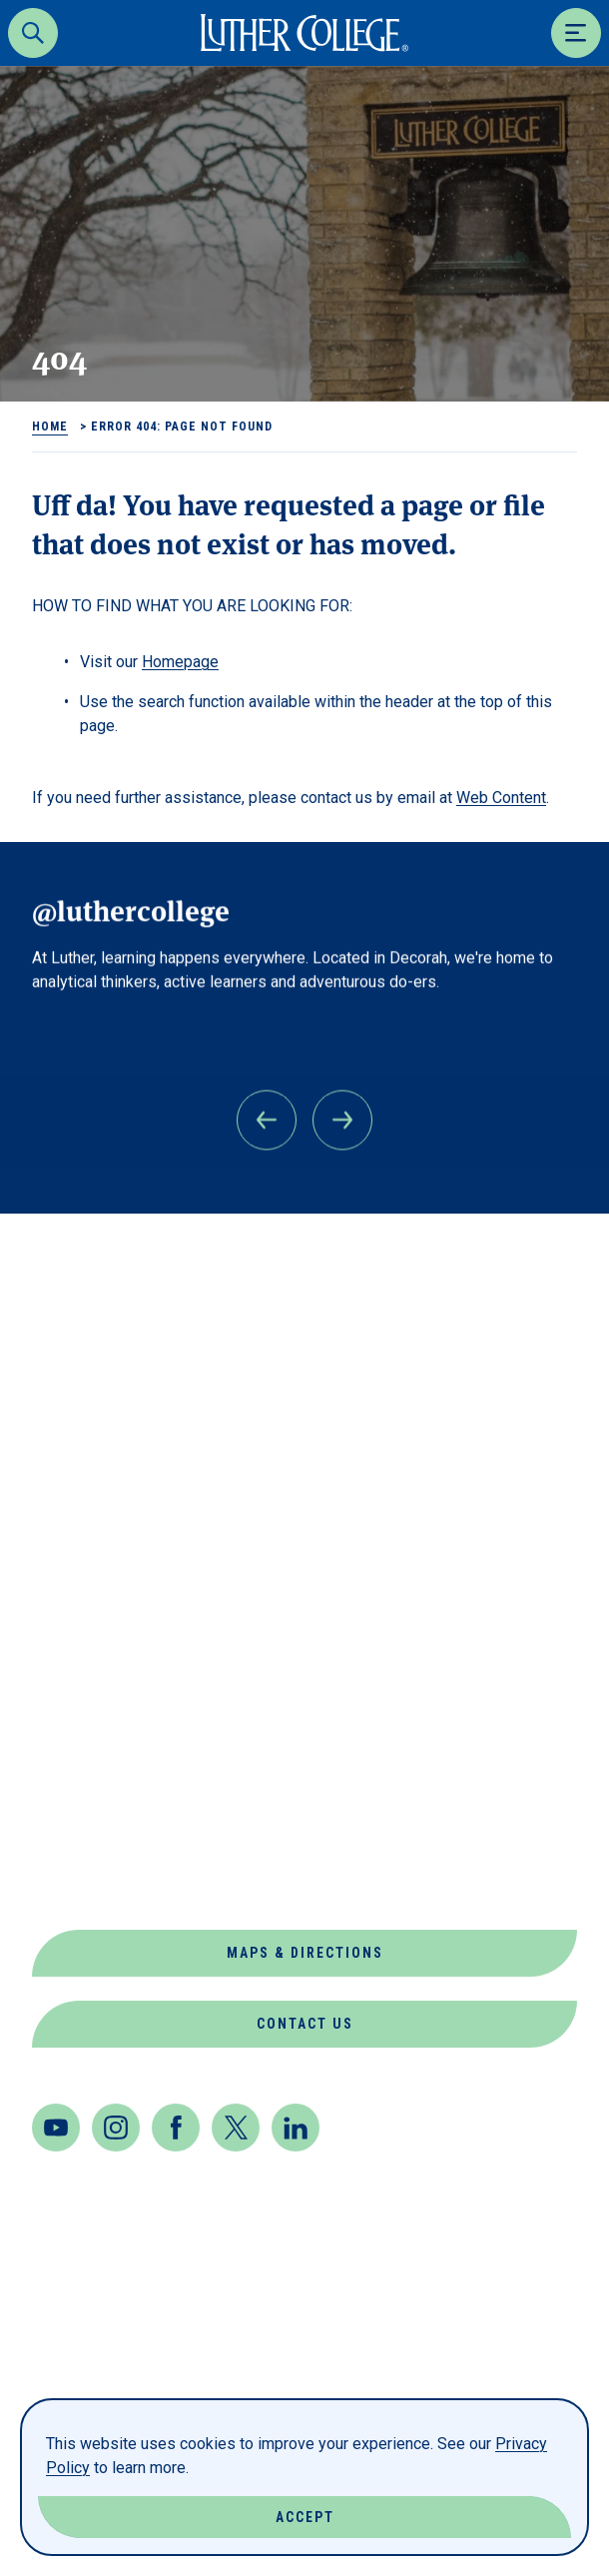 The width and height of the screenshot is (609, 2576). I want to click on Homepage, so click(180, 661).